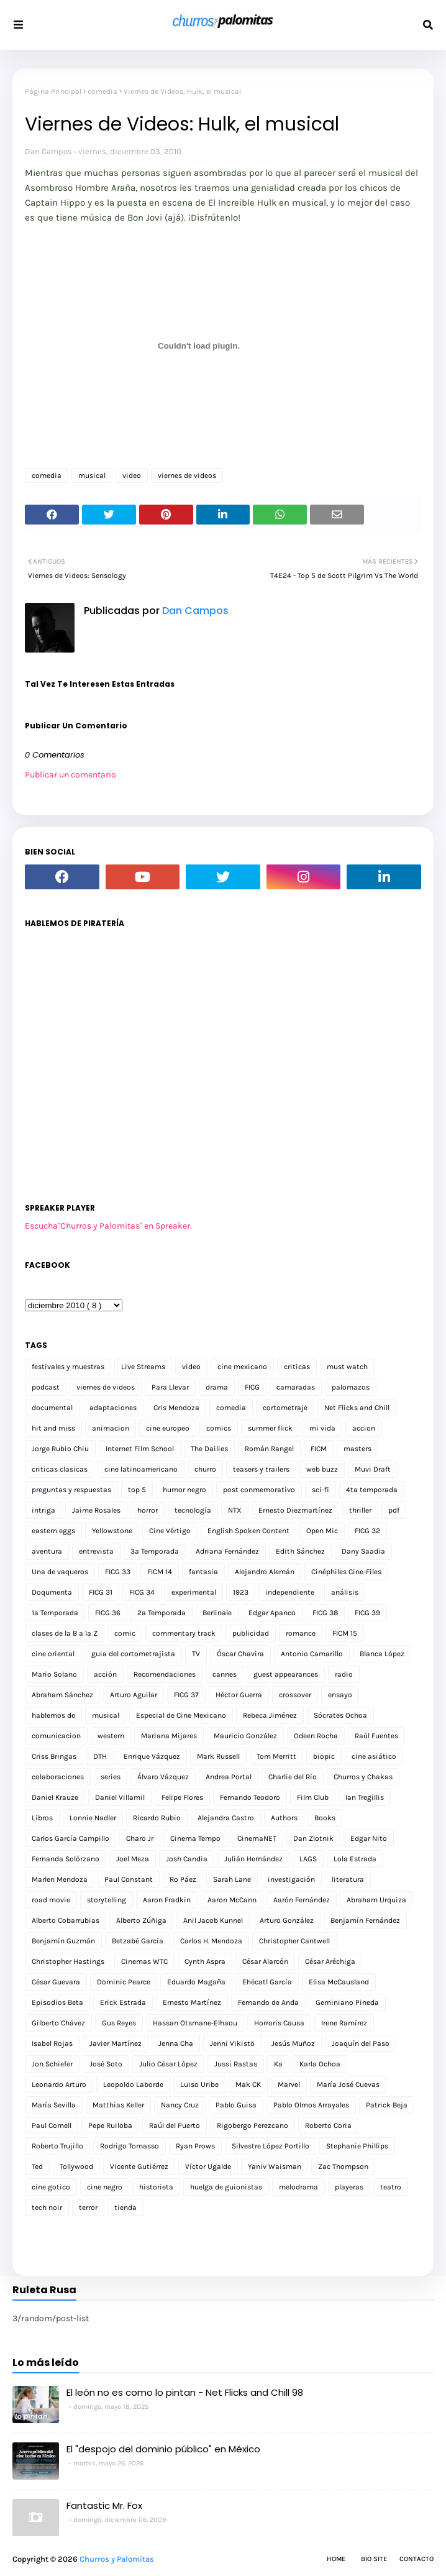 This screenshot has height=2576, width=446. Describe the element at coordinates (204, 1961) in the screenshot. I see `Cynth Aspra` at that location.